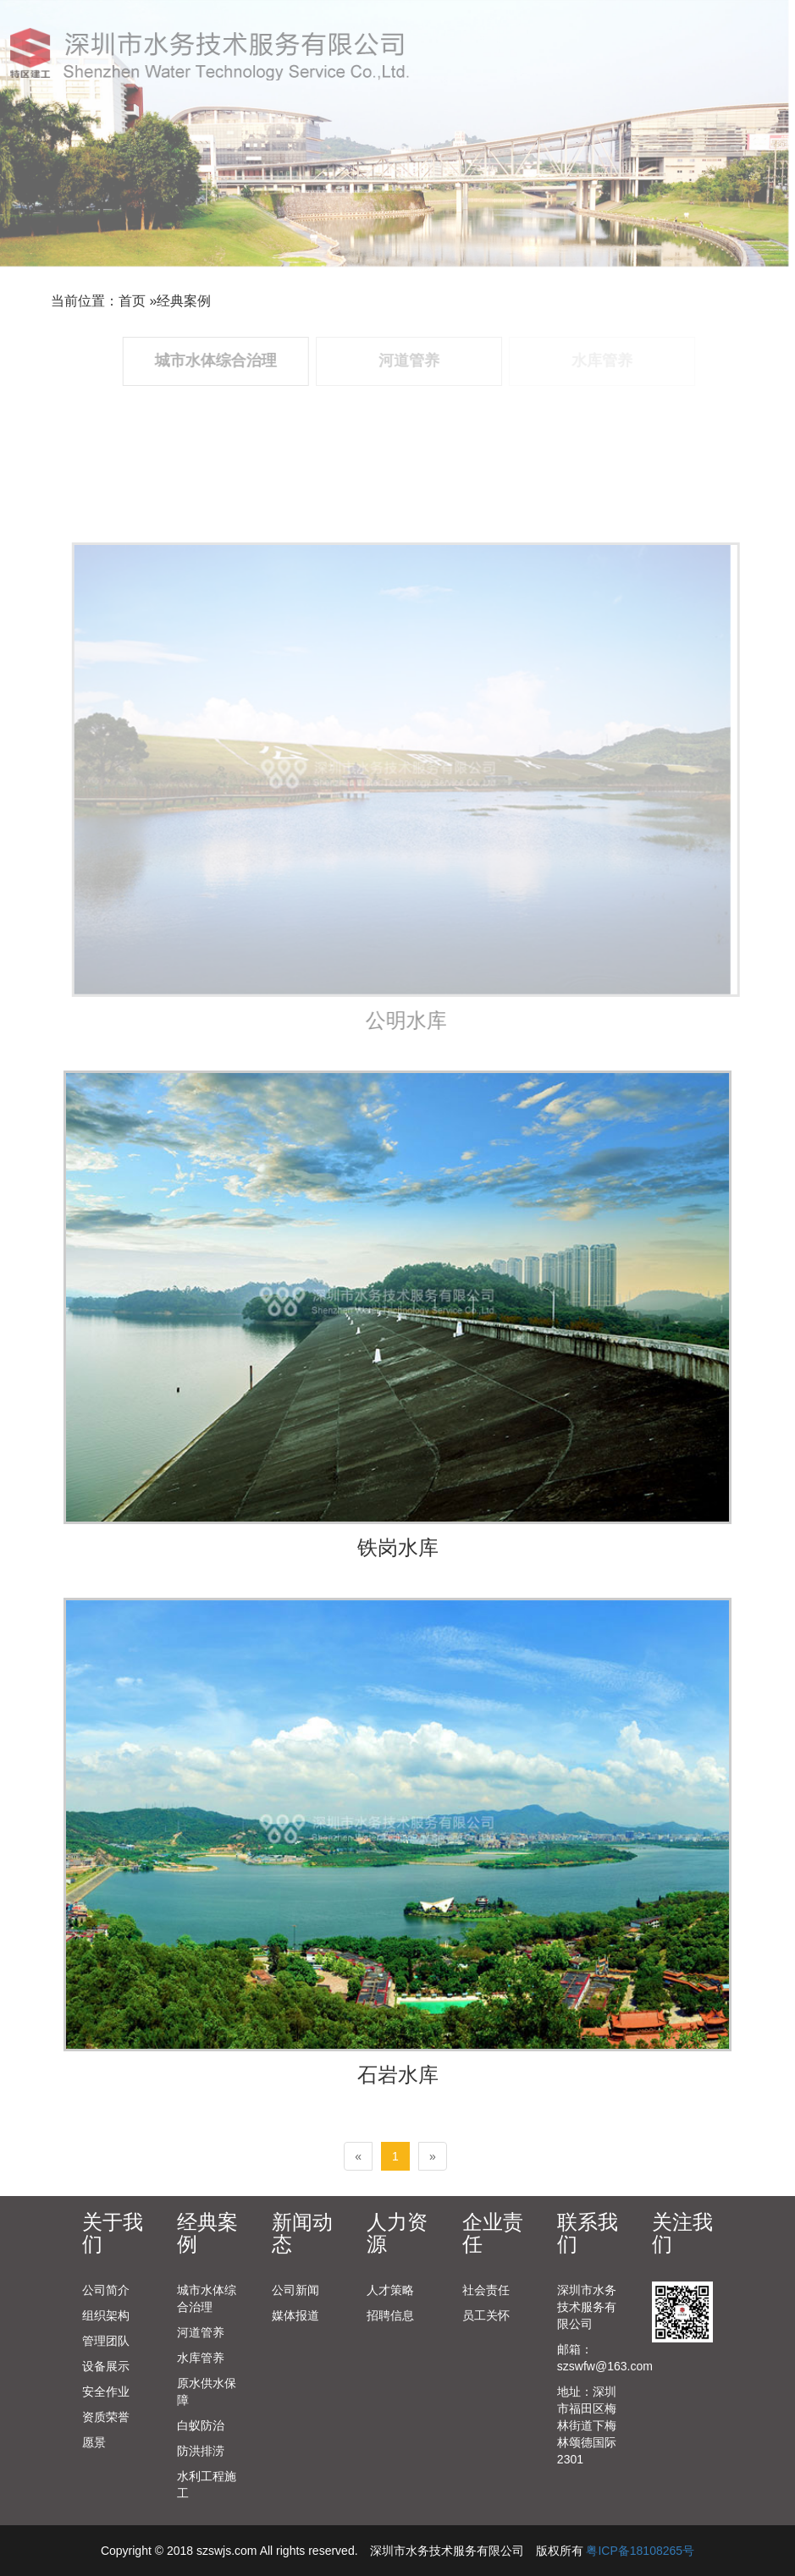 This screenshot has width=795, height=2576. Describe the element at coordinates (200, 2332) in the screenshot. I see `河道管养` at that location.